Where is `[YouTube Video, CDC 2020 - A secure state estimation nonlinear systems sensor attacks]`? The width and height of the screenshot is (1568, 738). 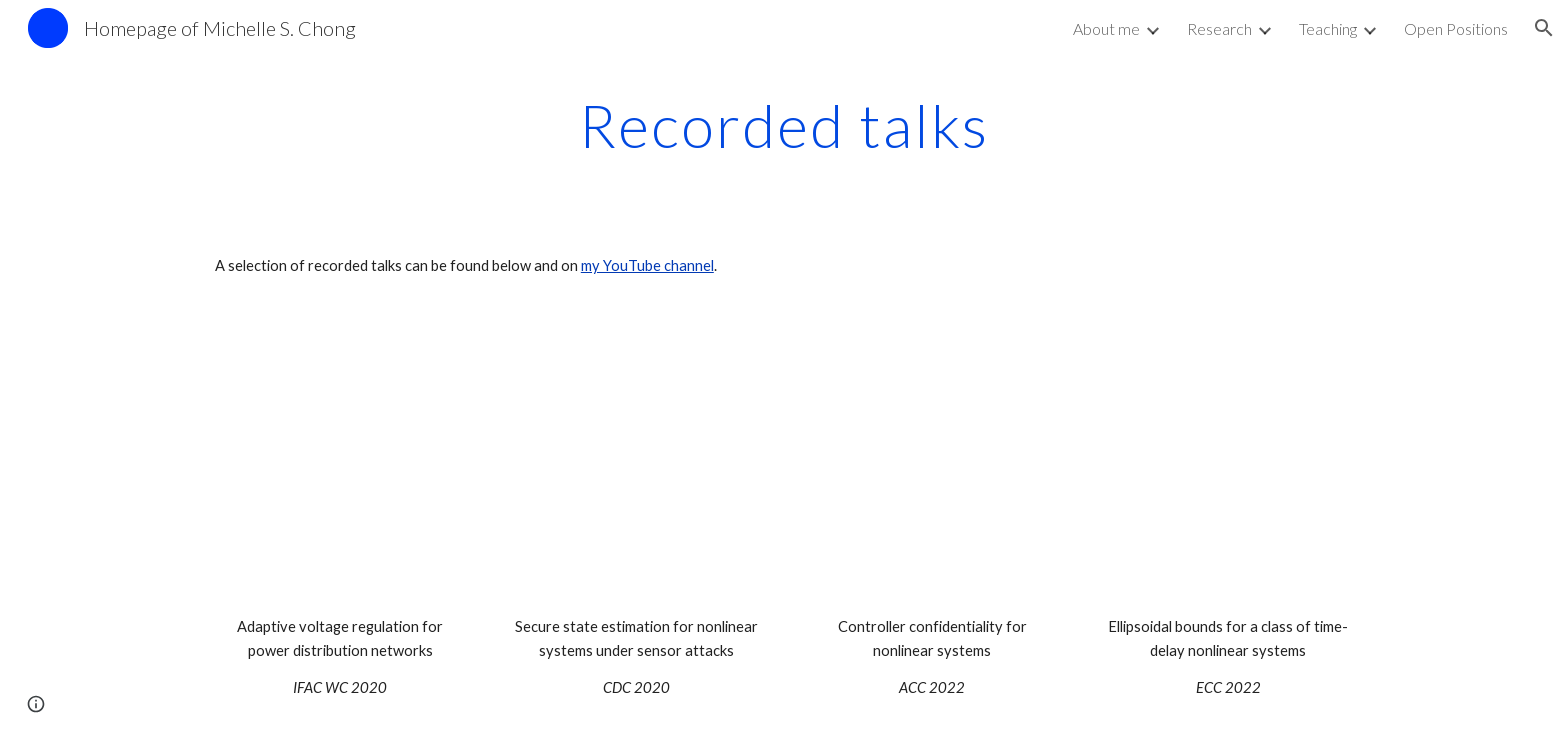 [YouTube Video, CDC 2020 - A secure state estimation nonlinear systems sensor attacks] is located at coordinates (636, 467).